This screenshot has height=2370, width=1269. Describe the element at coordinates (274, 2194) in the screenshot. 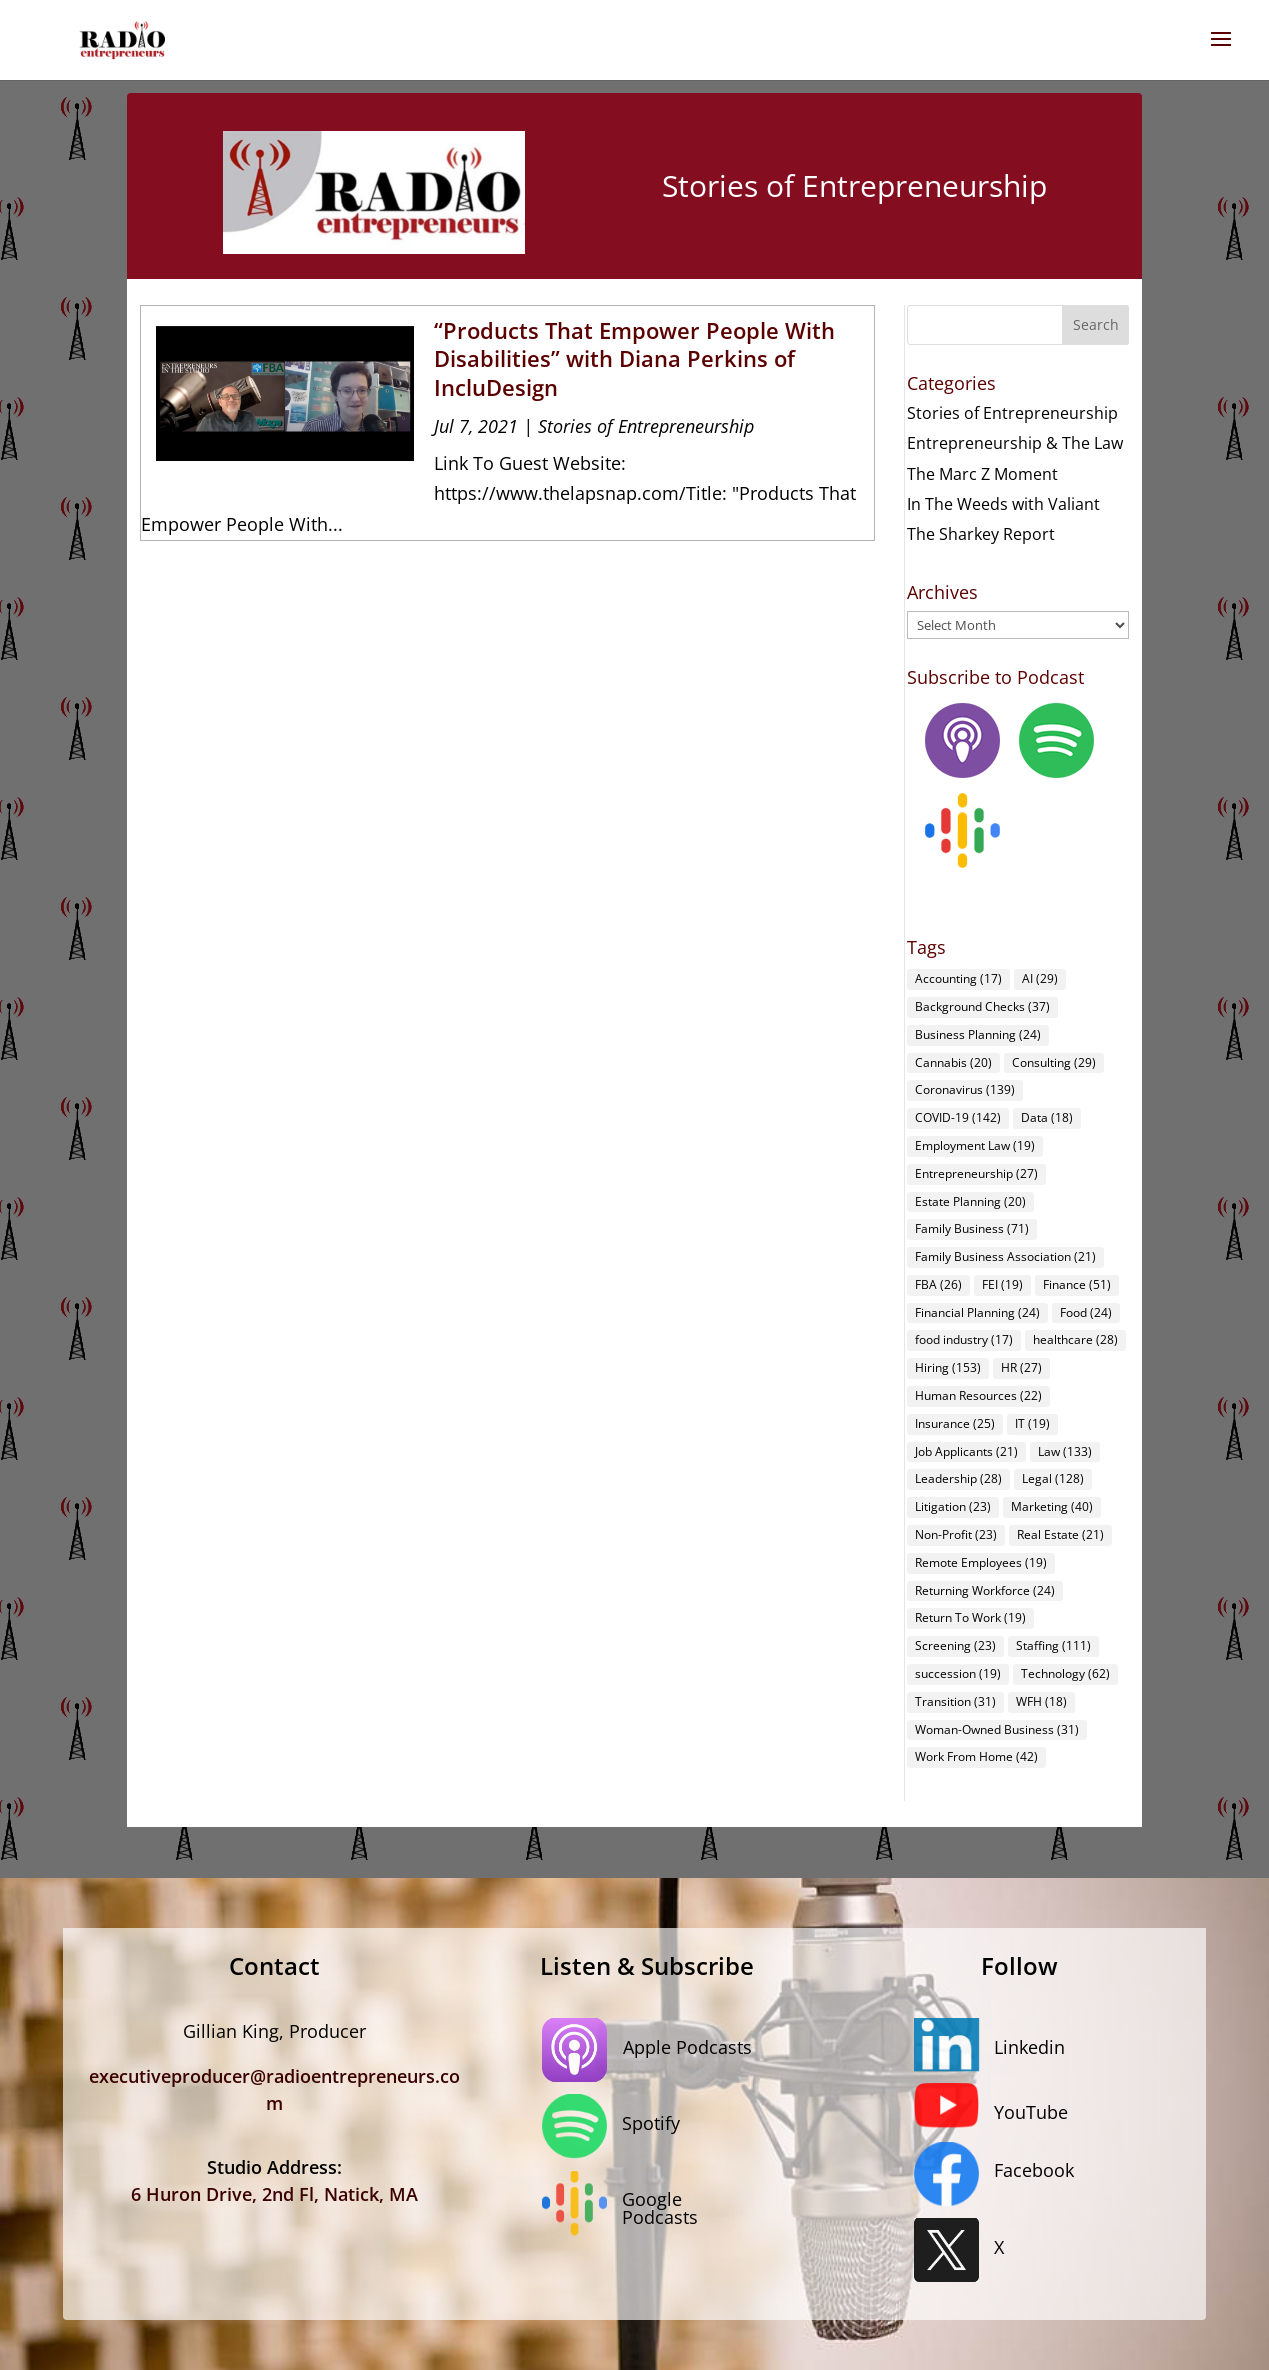

I see `6 Huron Drive, 2nd Fl, Natick, MA` at that location.